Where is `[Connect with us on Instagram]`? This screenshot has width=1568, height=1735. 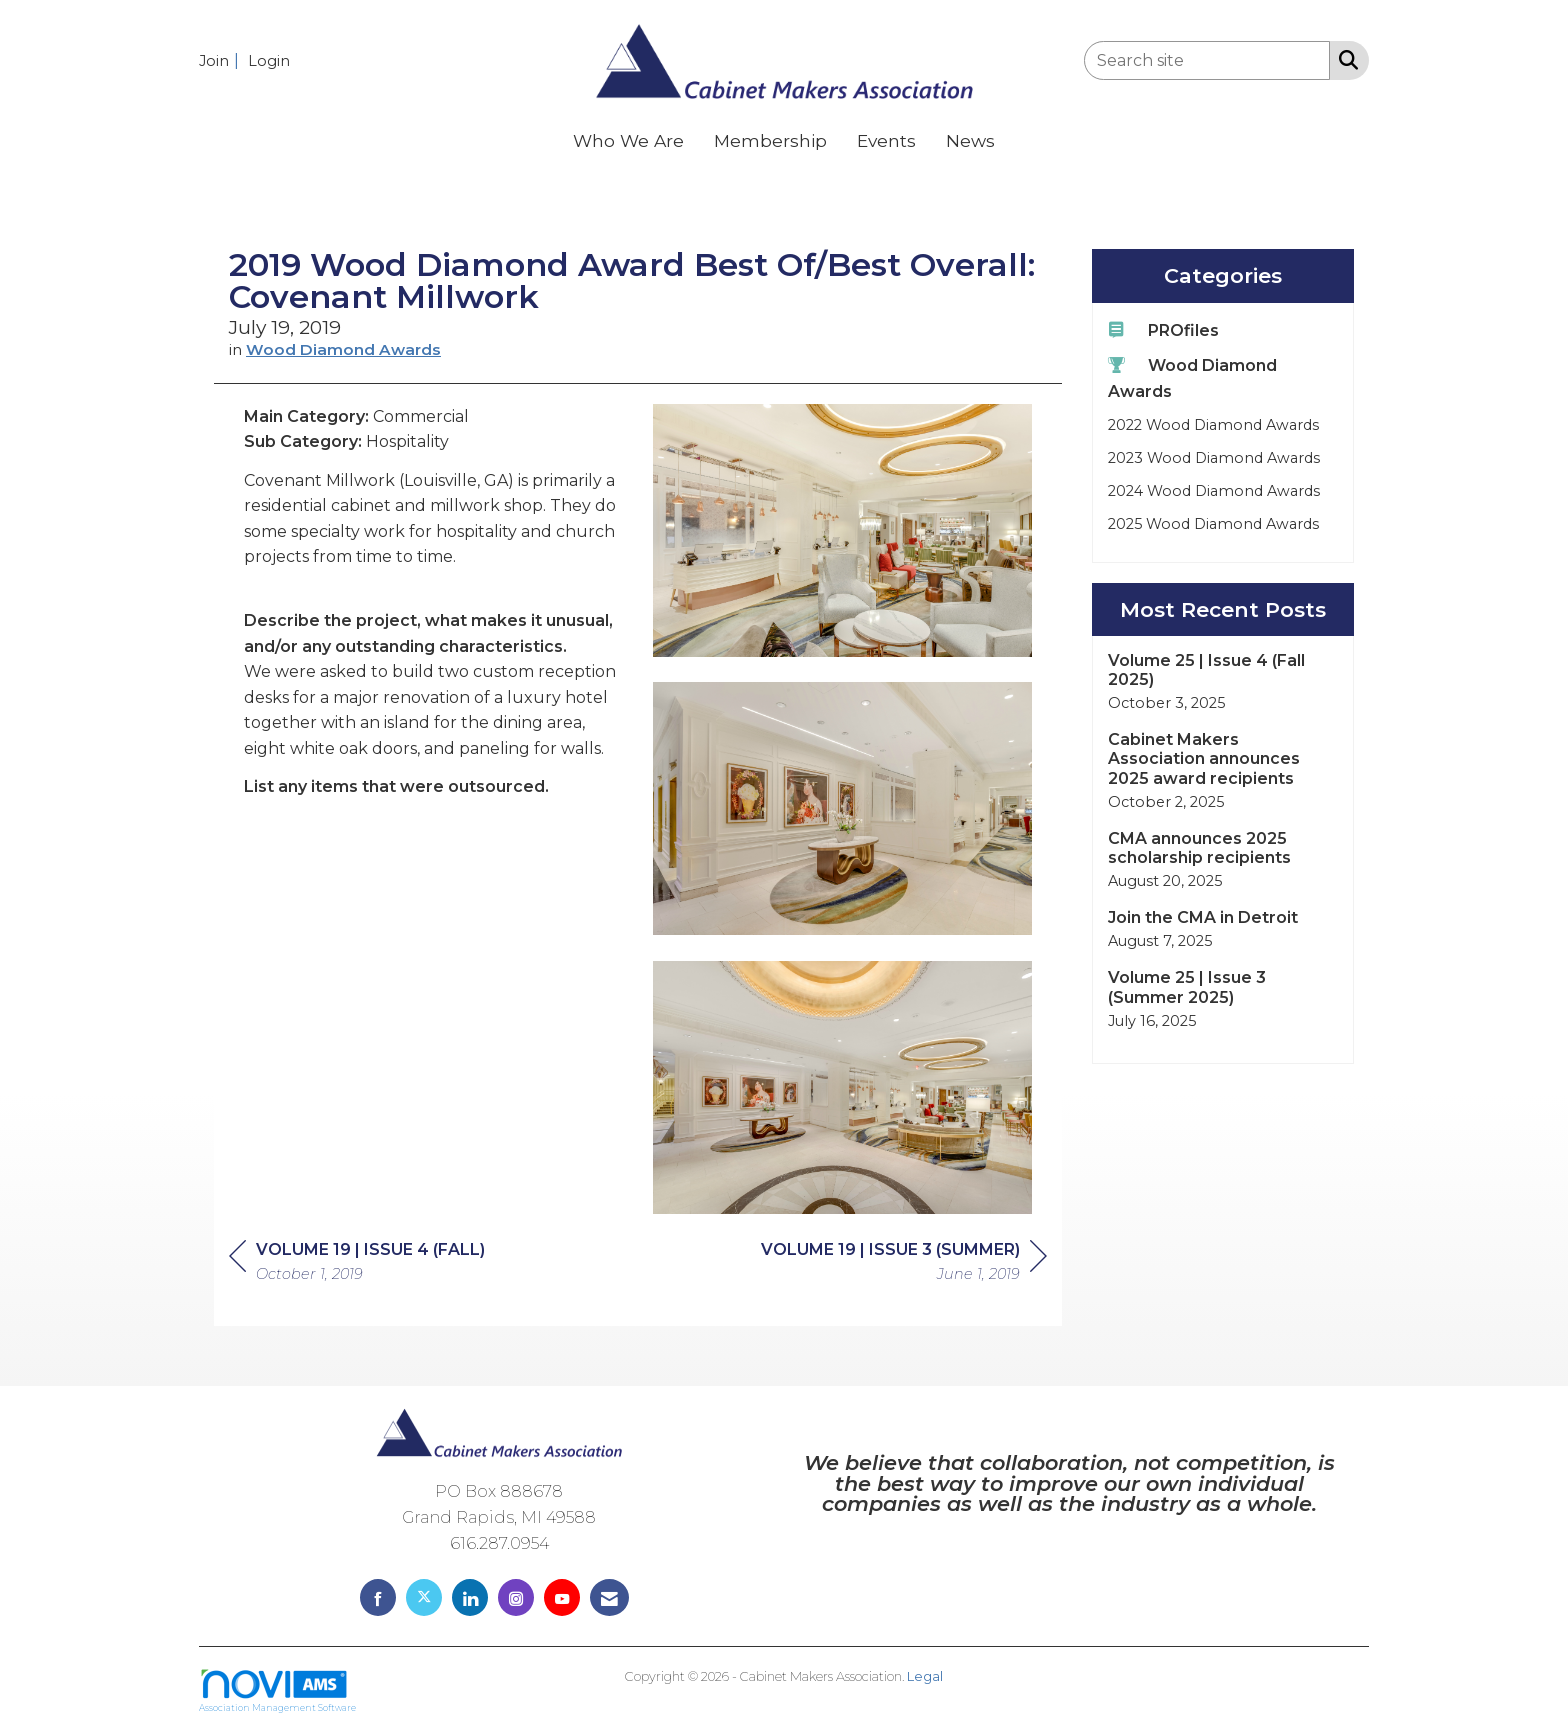
[Connect with us on Instagram] is located at coordinates (516, 1597).